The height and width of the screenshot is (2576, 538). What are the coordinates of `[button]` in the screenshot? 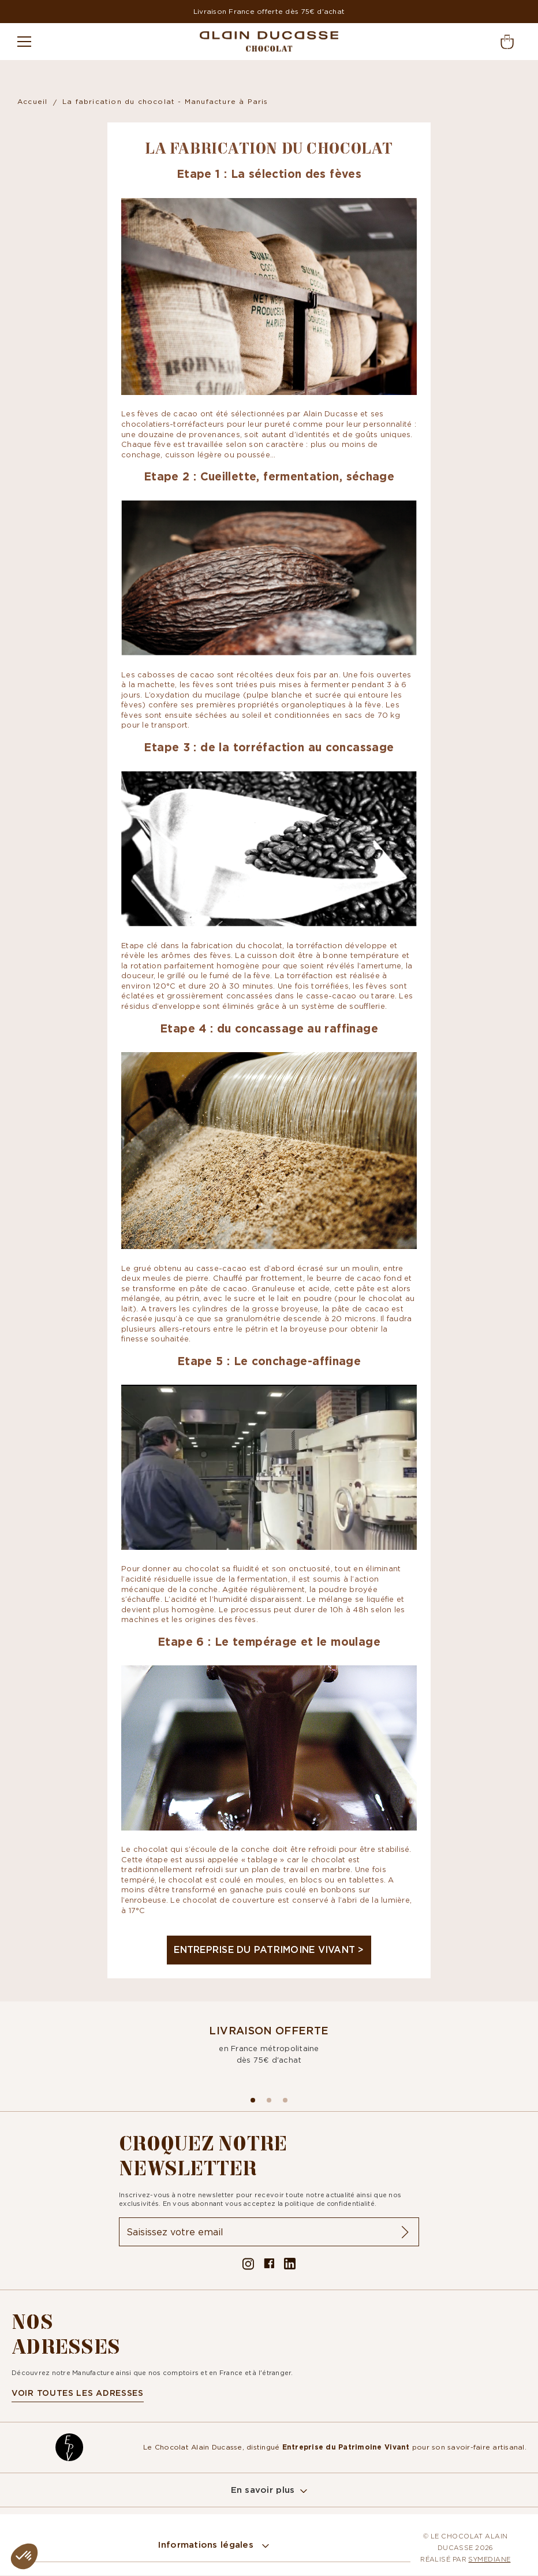 It's located at (24, 2556).